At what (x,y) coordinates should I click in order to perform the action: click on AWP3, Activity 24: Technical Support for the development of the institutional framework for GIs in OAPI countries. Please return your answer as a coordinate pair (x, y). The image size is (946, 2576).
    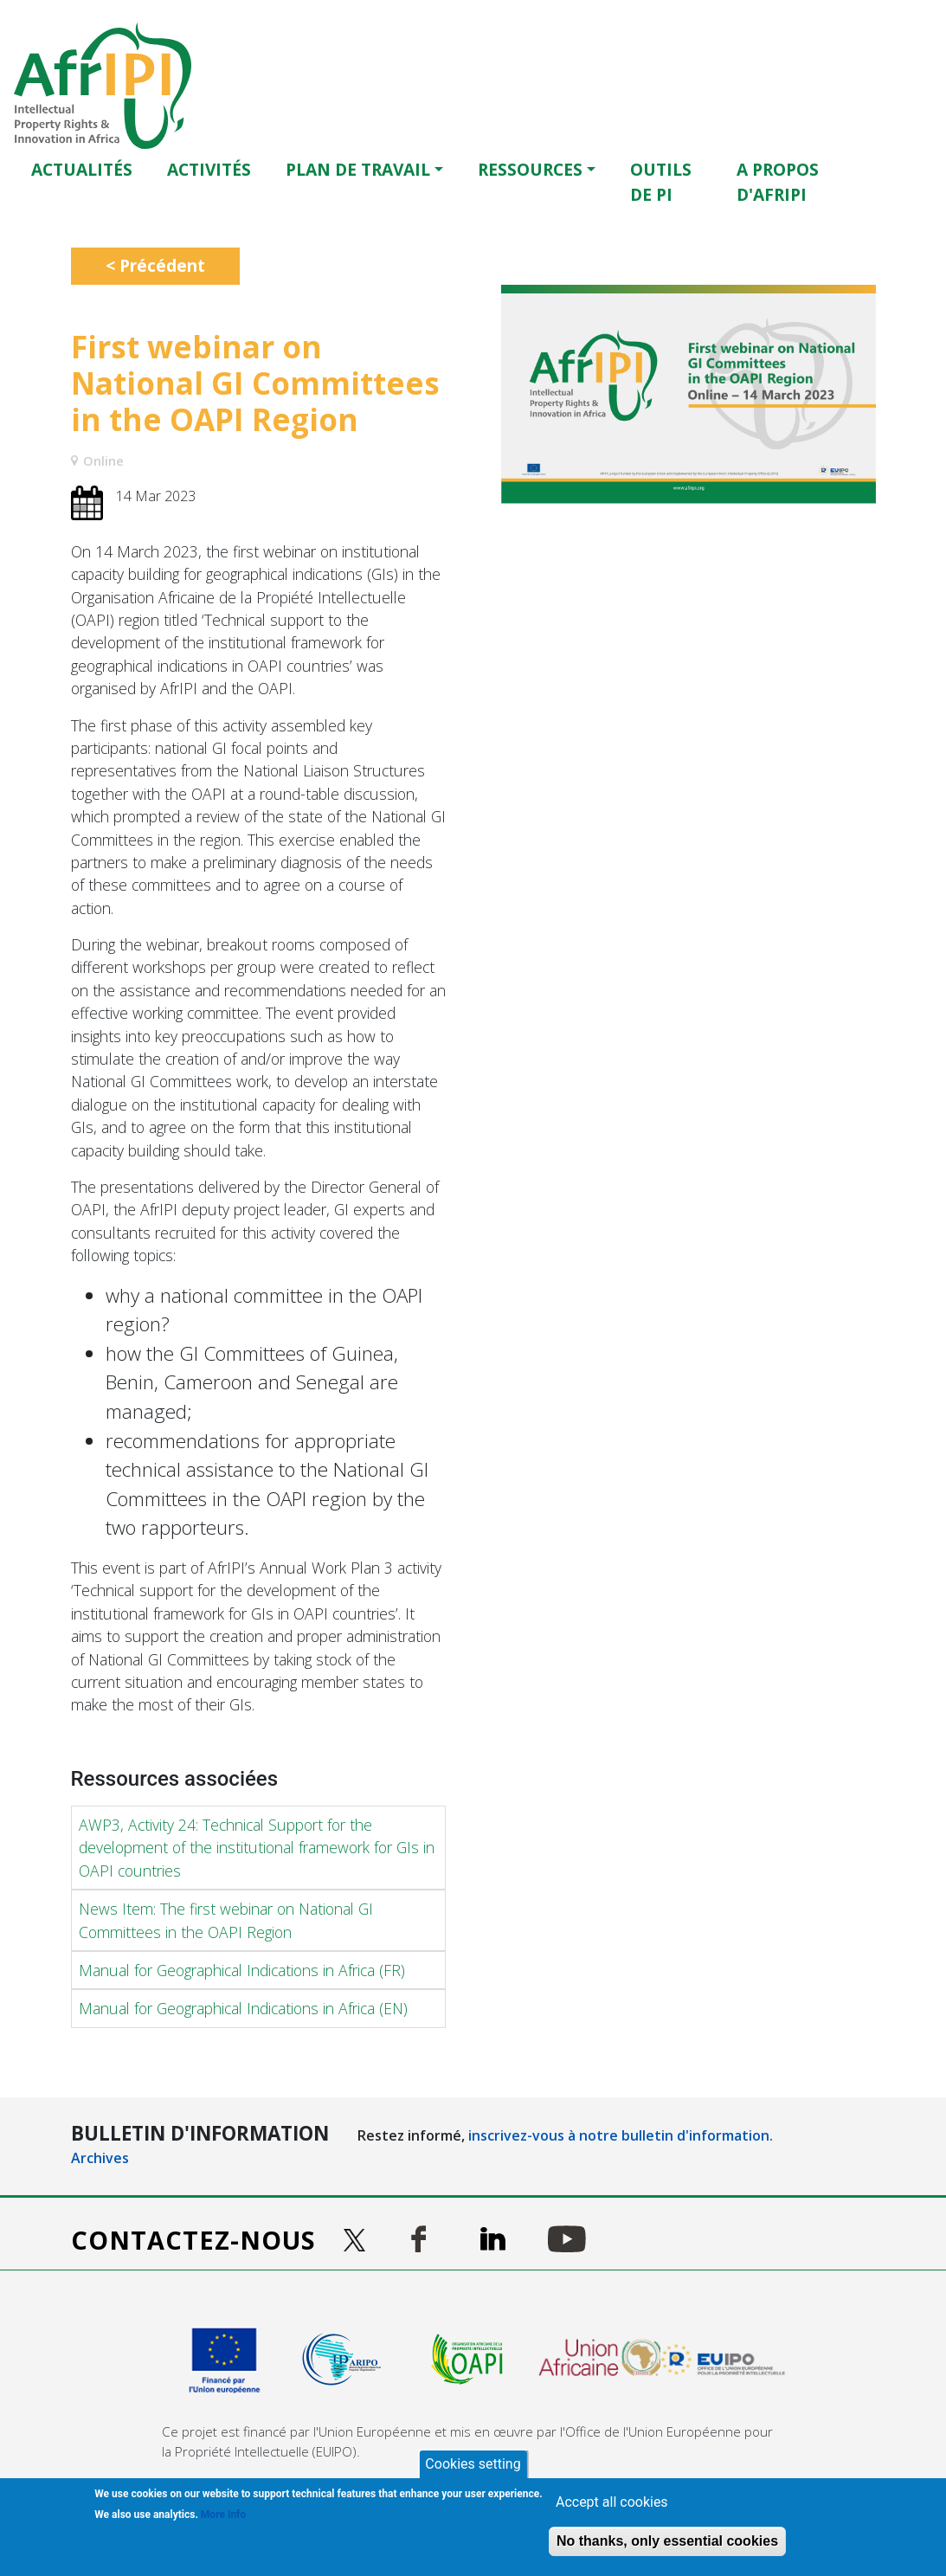
    Looking at the image, I should click on (256, 1847).